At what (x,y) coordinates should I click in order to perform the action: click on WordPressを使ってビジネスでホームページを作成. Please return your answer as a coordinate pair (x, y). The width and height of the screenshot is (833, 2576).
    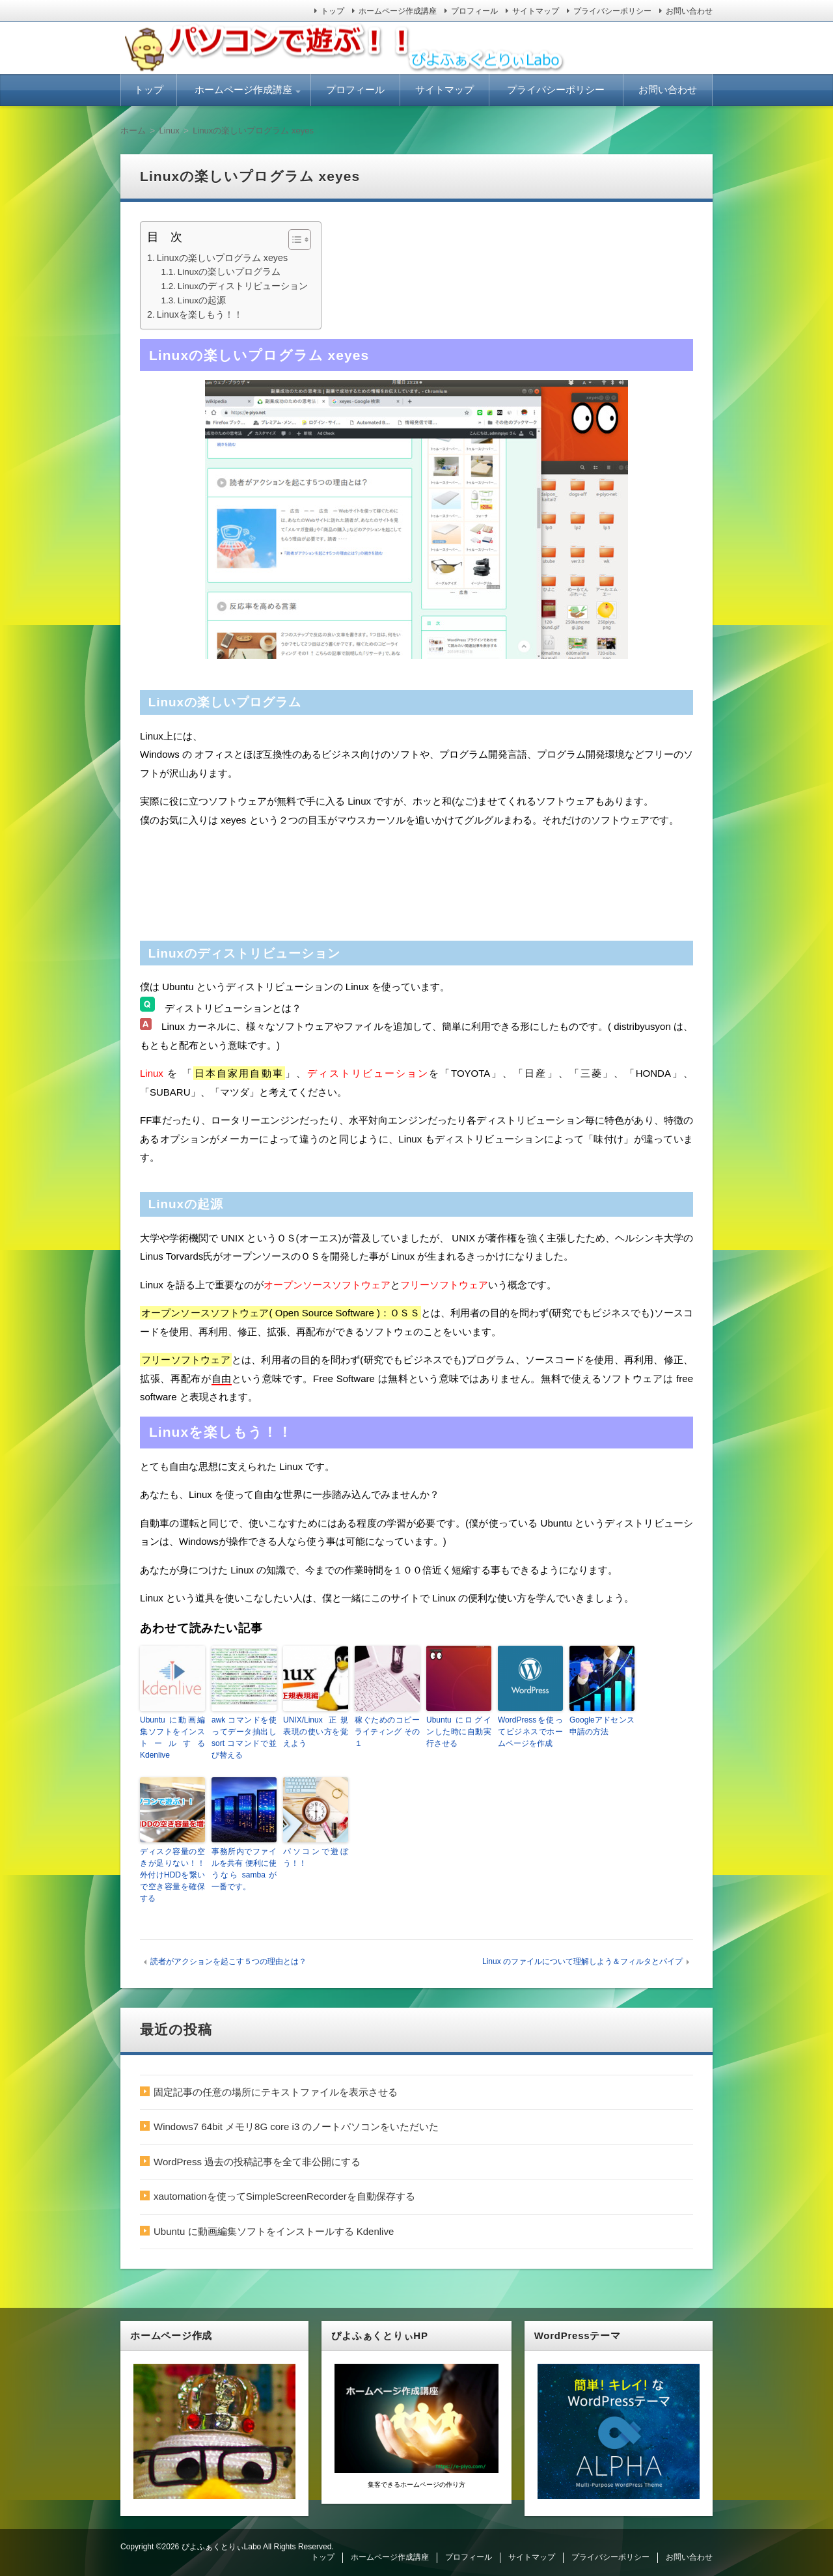
    Looking at the image, I should click on (530, 1731).